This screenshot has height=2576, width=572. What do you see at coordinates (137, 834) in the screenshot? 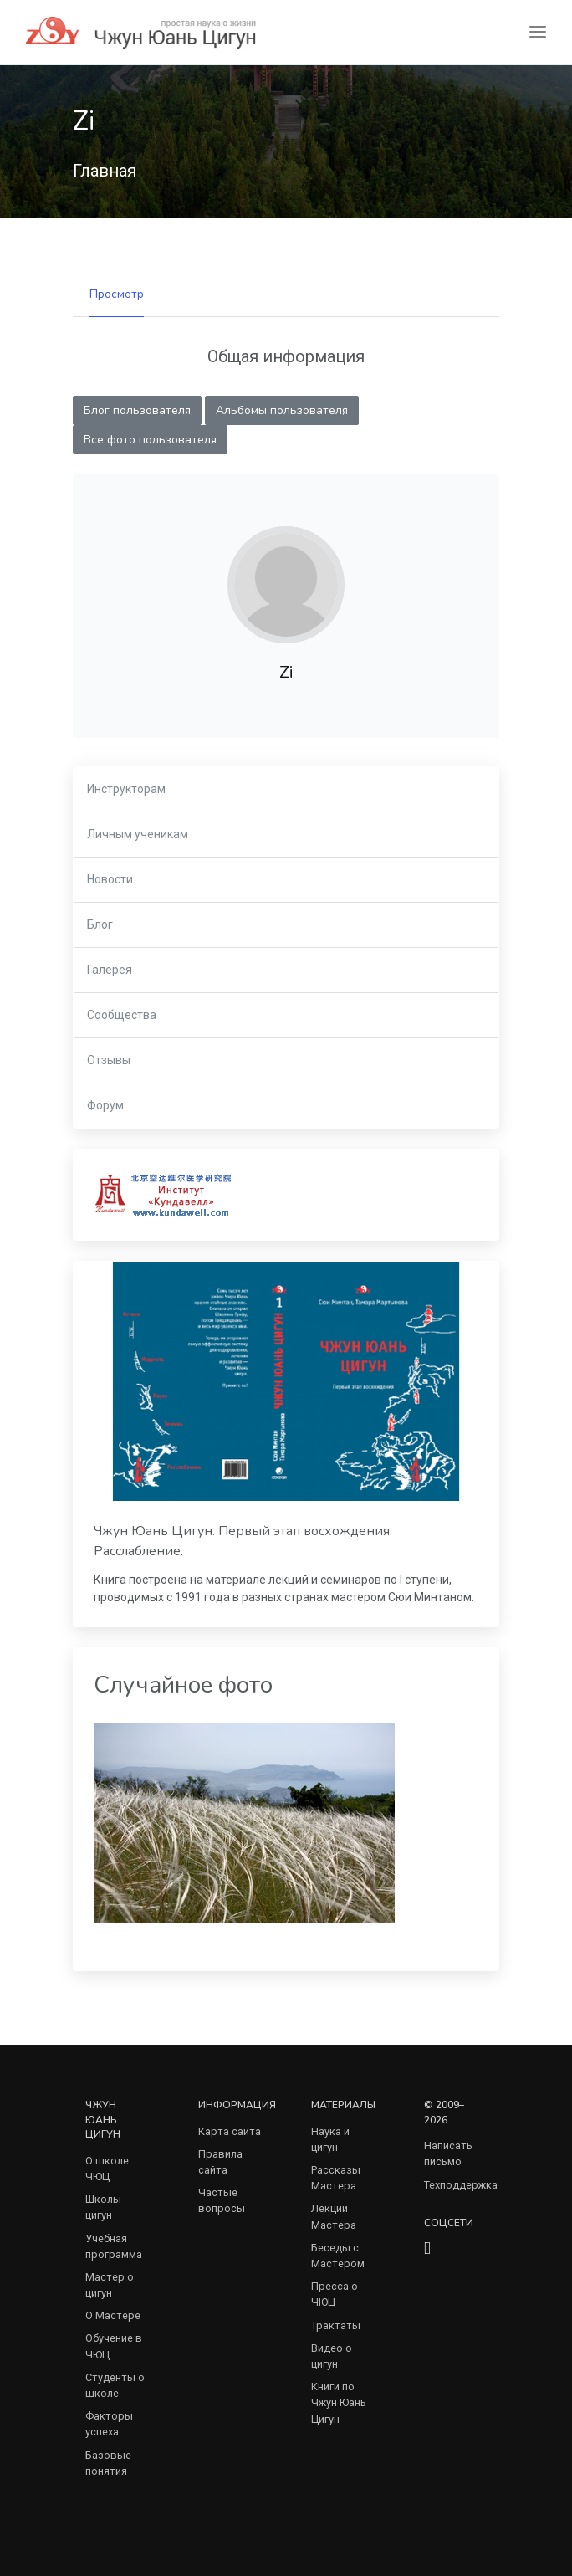
I see `Личным ученикам` at bounding box center [137, 834].